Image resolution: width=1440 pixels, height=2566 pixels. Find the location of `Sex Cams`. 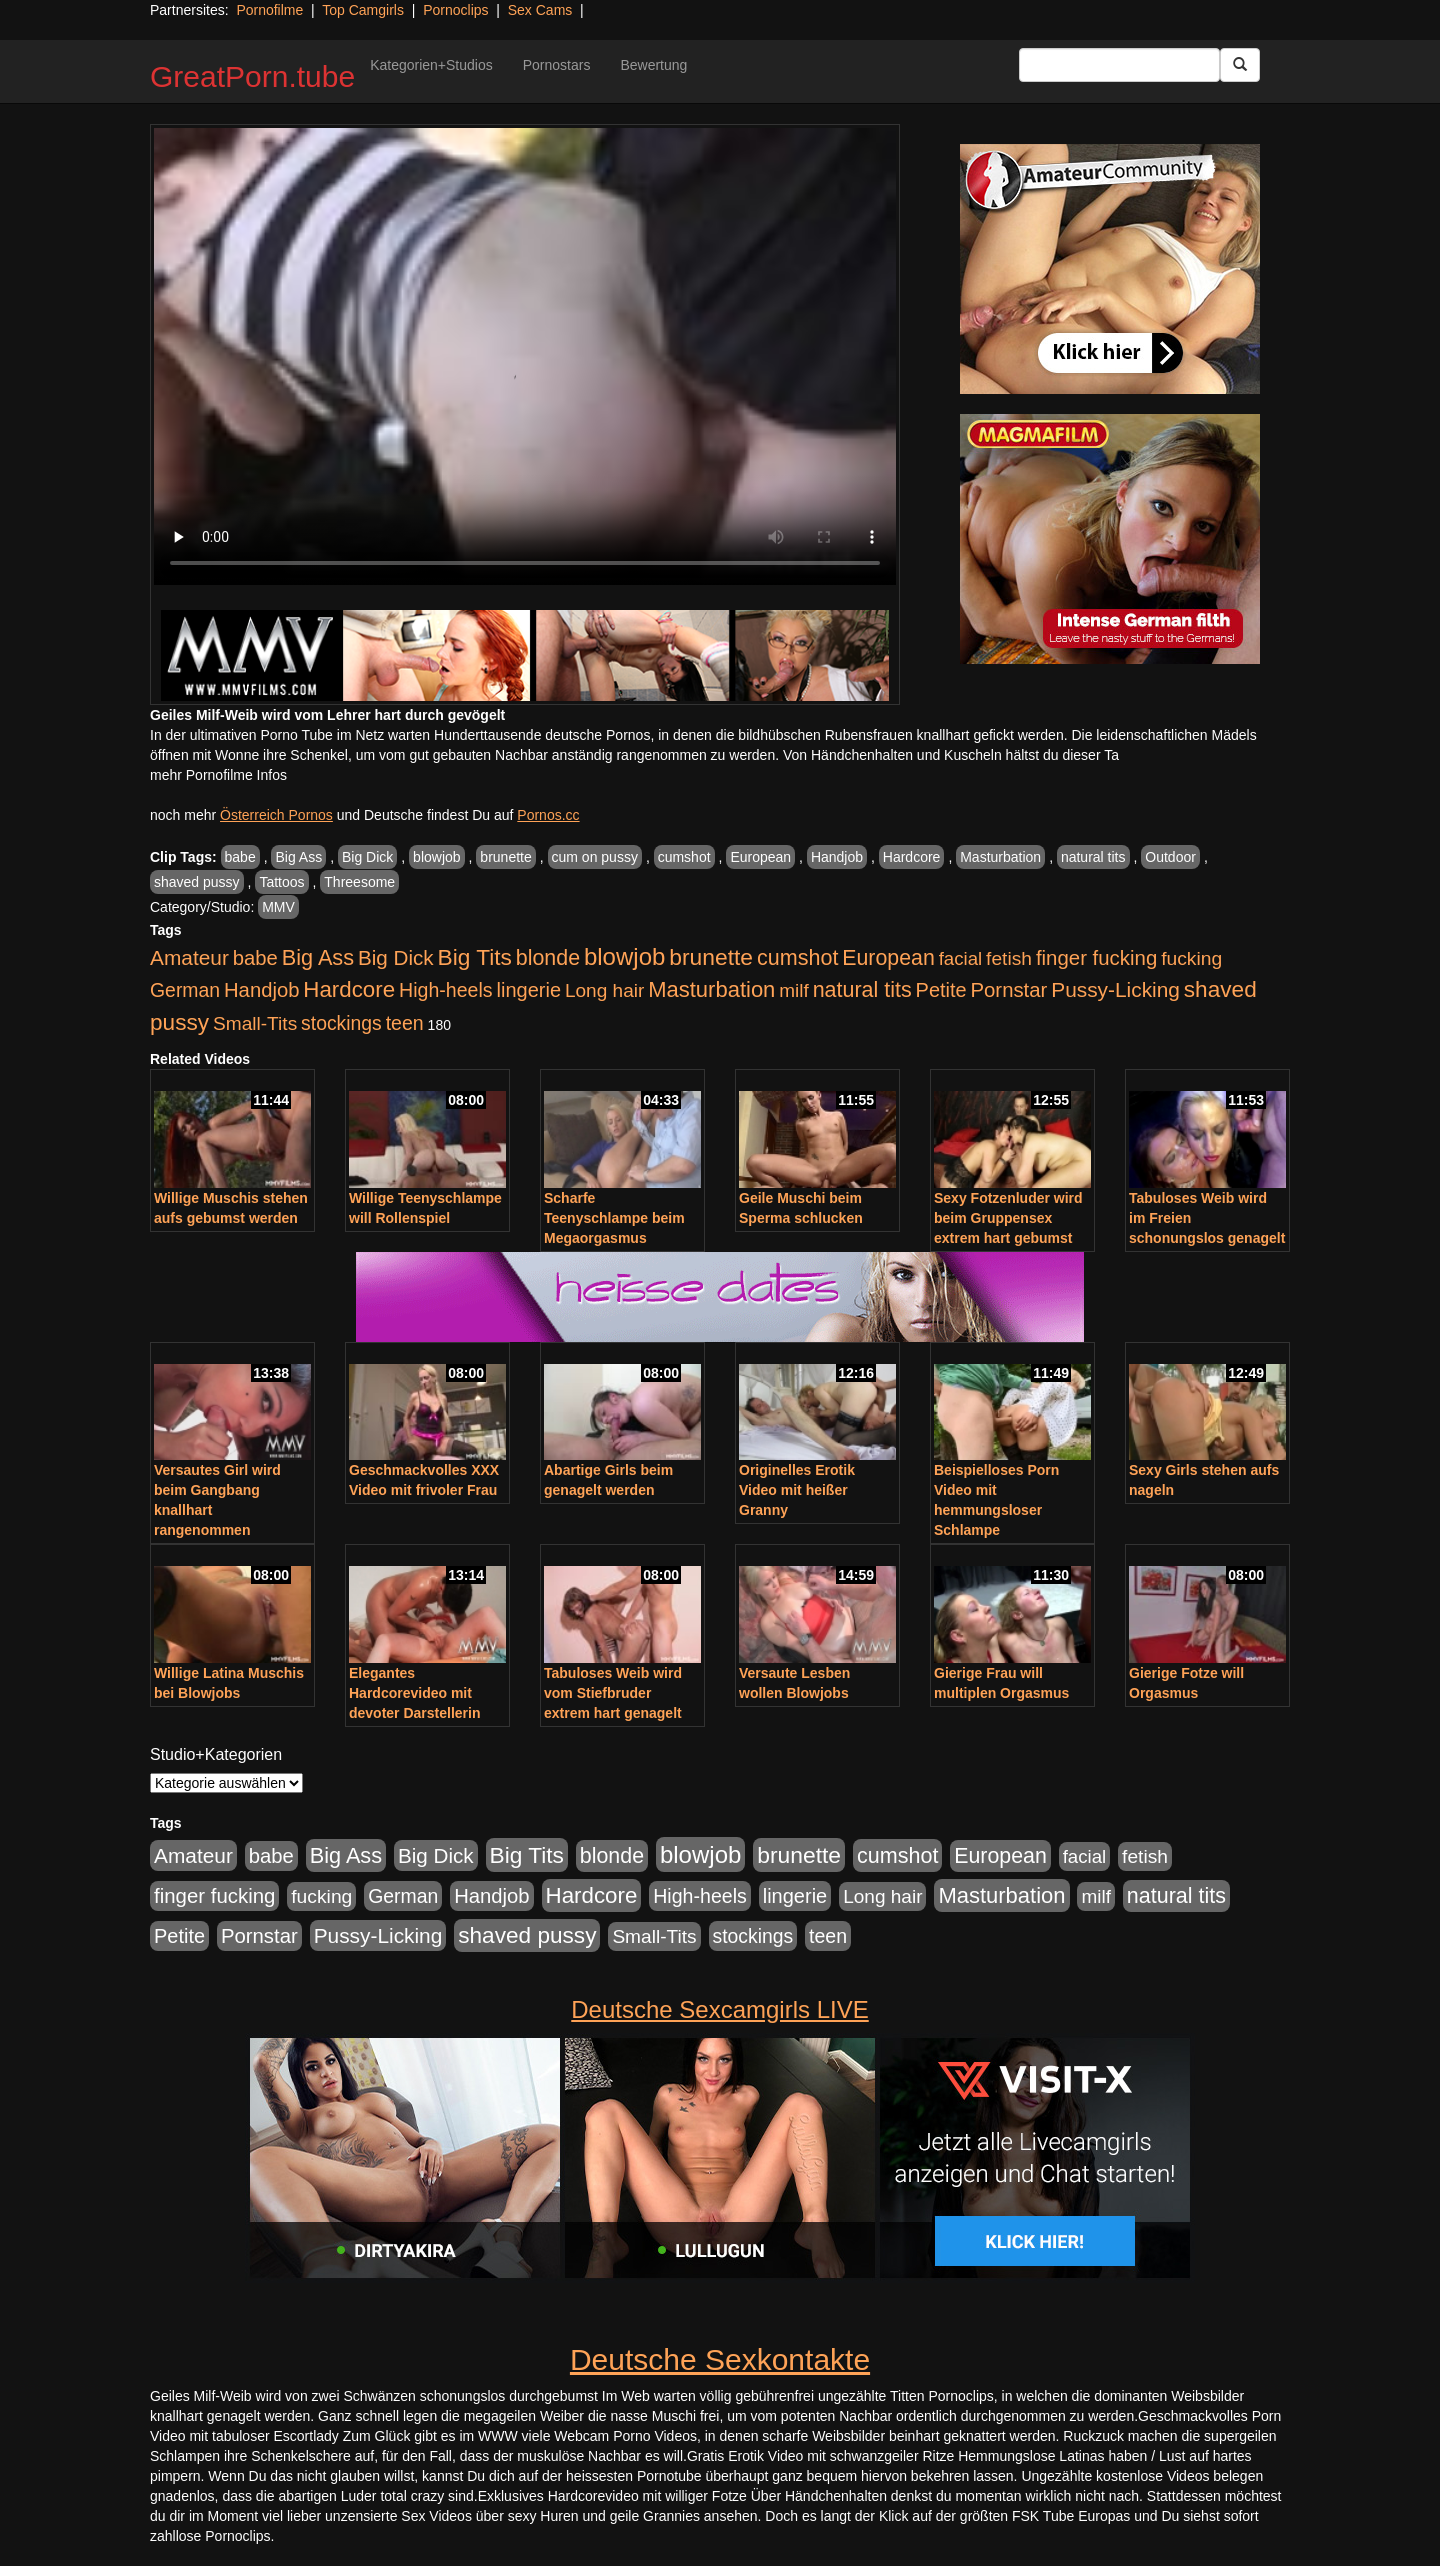

Sex Cams is located at coordinates (540, 10).